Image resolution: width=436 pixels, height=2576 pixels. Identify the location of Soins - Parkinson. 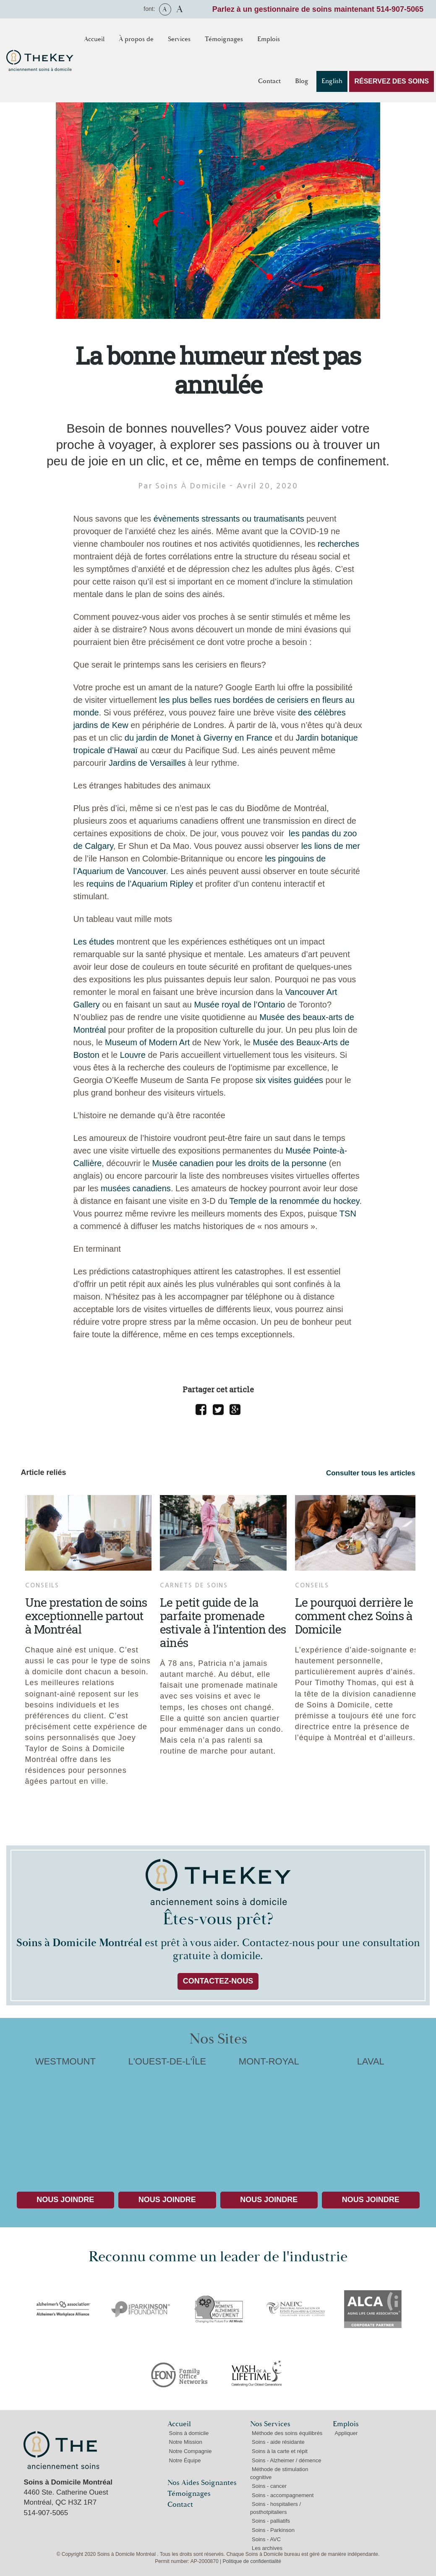
(273, 2530).